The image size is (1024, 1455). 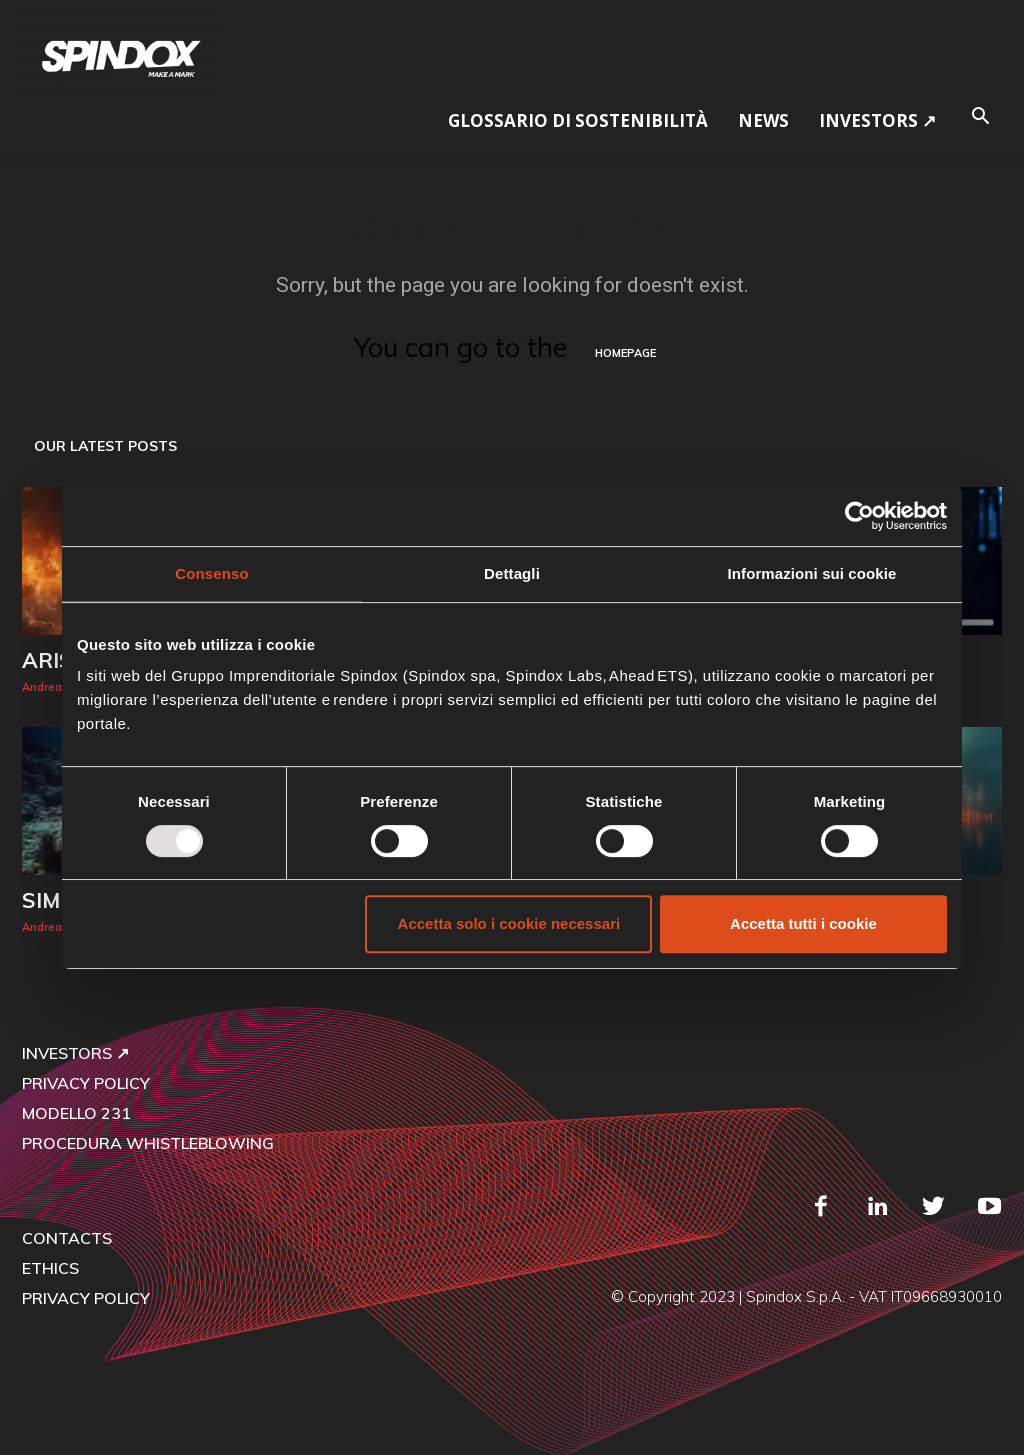 I want to click on MODELLO 231, so click(x=76, y=1113).